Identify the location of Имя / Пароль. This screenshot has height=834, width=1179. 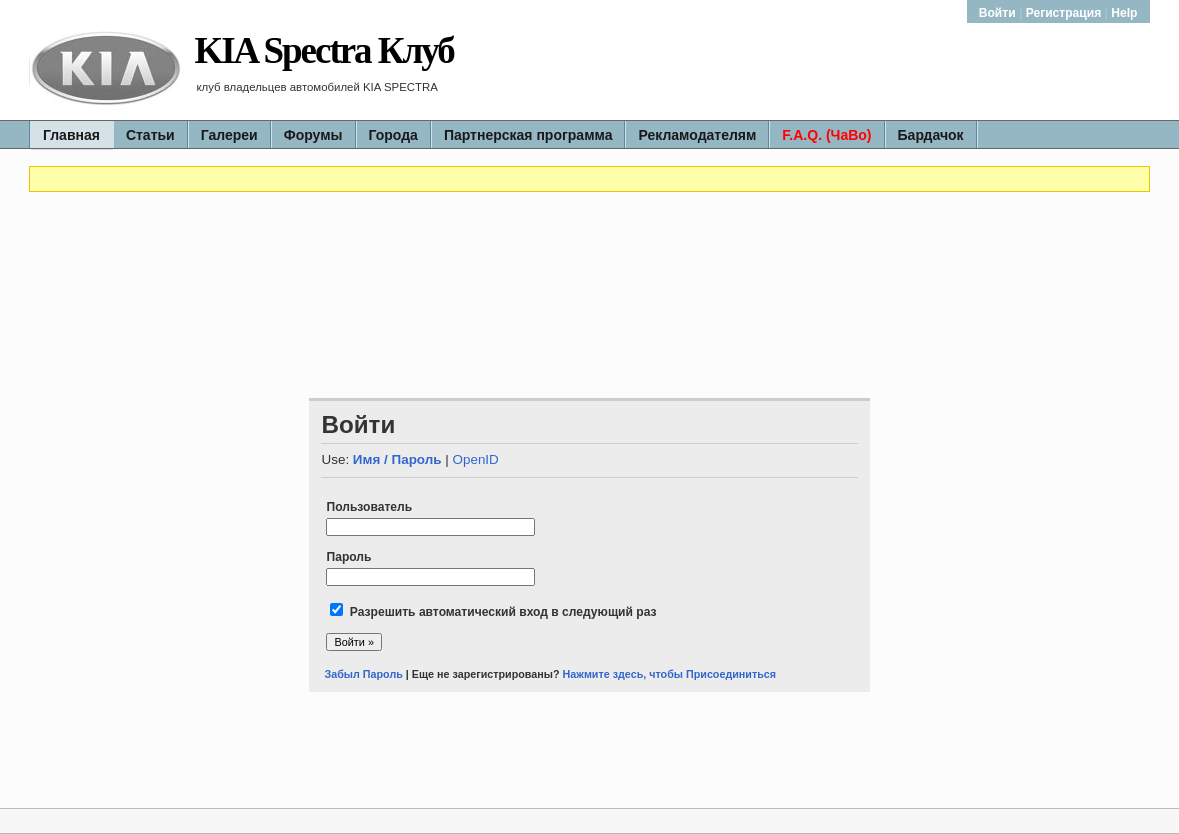
(397, 459).